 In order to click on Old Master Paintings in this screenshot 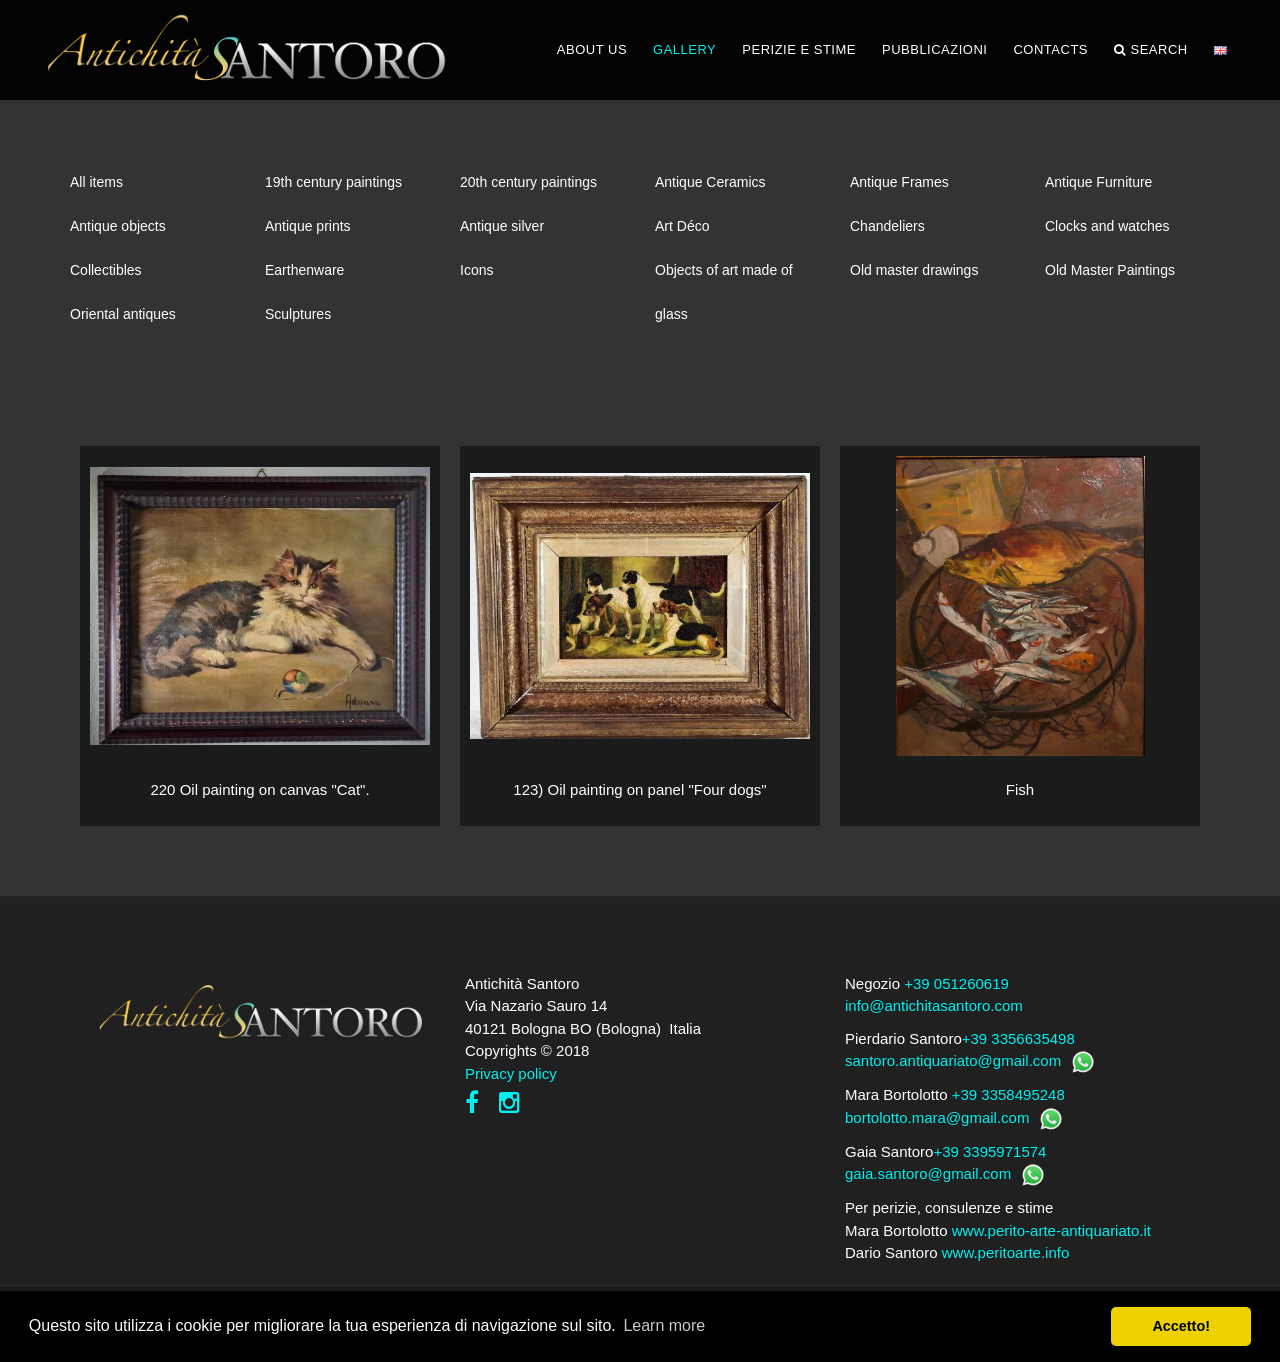, I will do `click(1110, 270)`.